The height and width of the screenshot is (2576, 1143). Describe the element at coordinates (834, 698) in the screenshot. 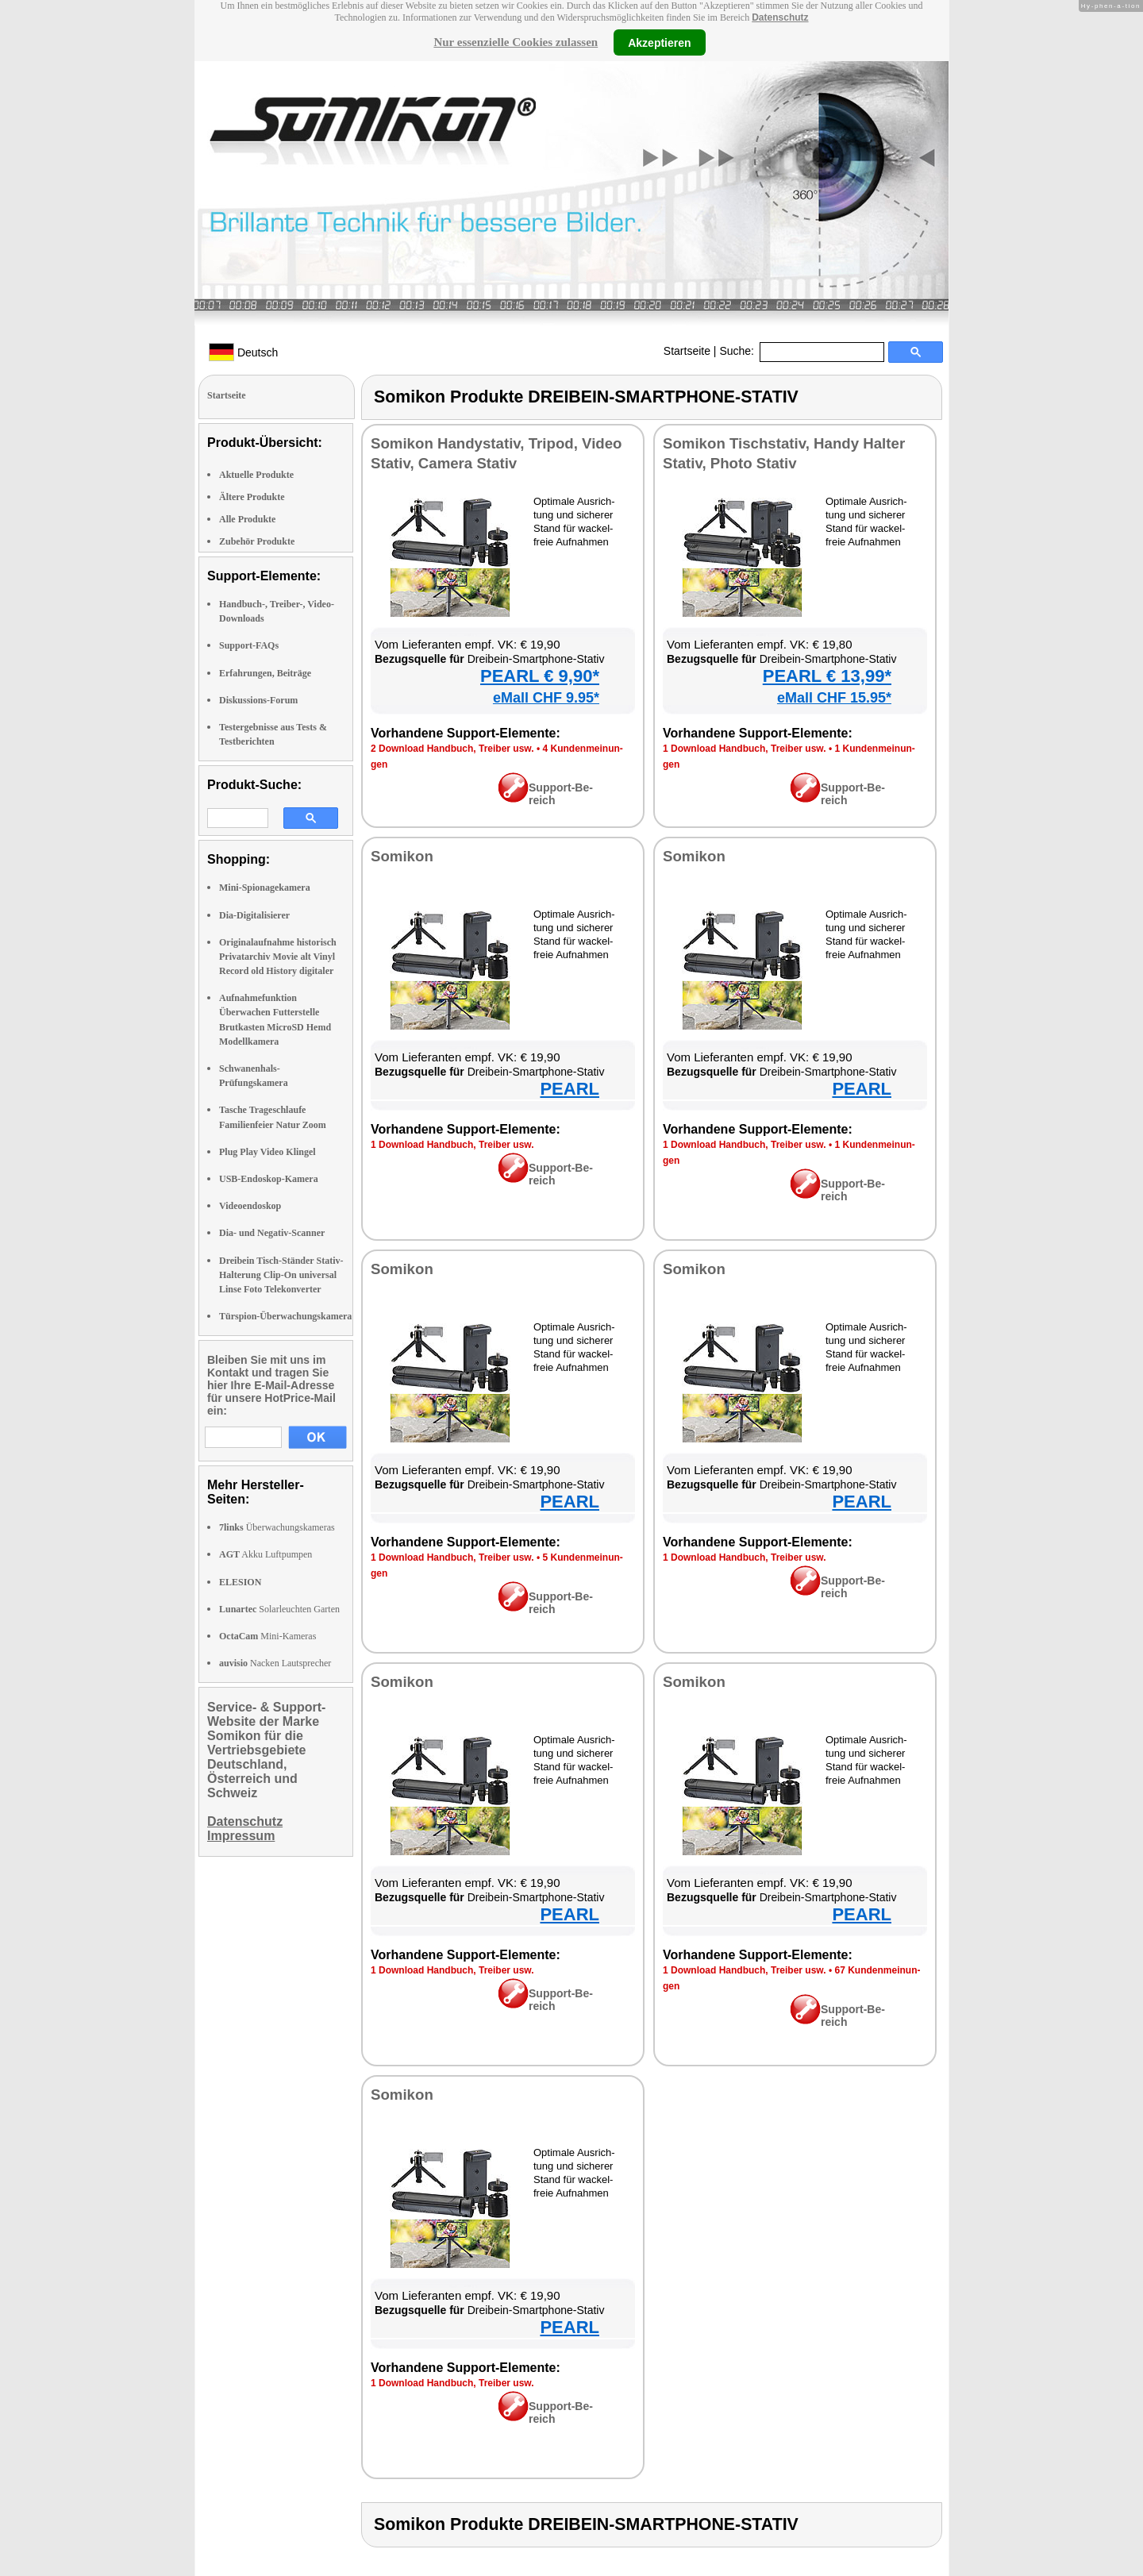

I see `eMall CHF 15.95*` at that location.